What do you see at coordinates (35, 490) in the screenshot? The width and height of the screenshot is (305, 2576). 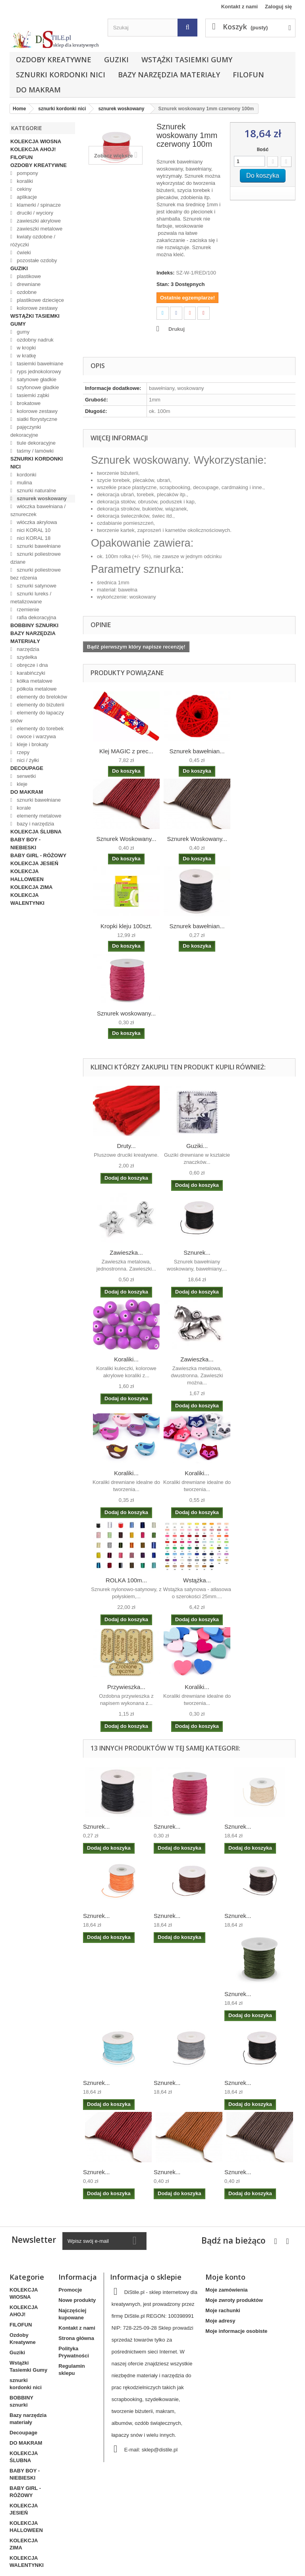 I see `sznurki naturalne` at bounding box center [35, 490].